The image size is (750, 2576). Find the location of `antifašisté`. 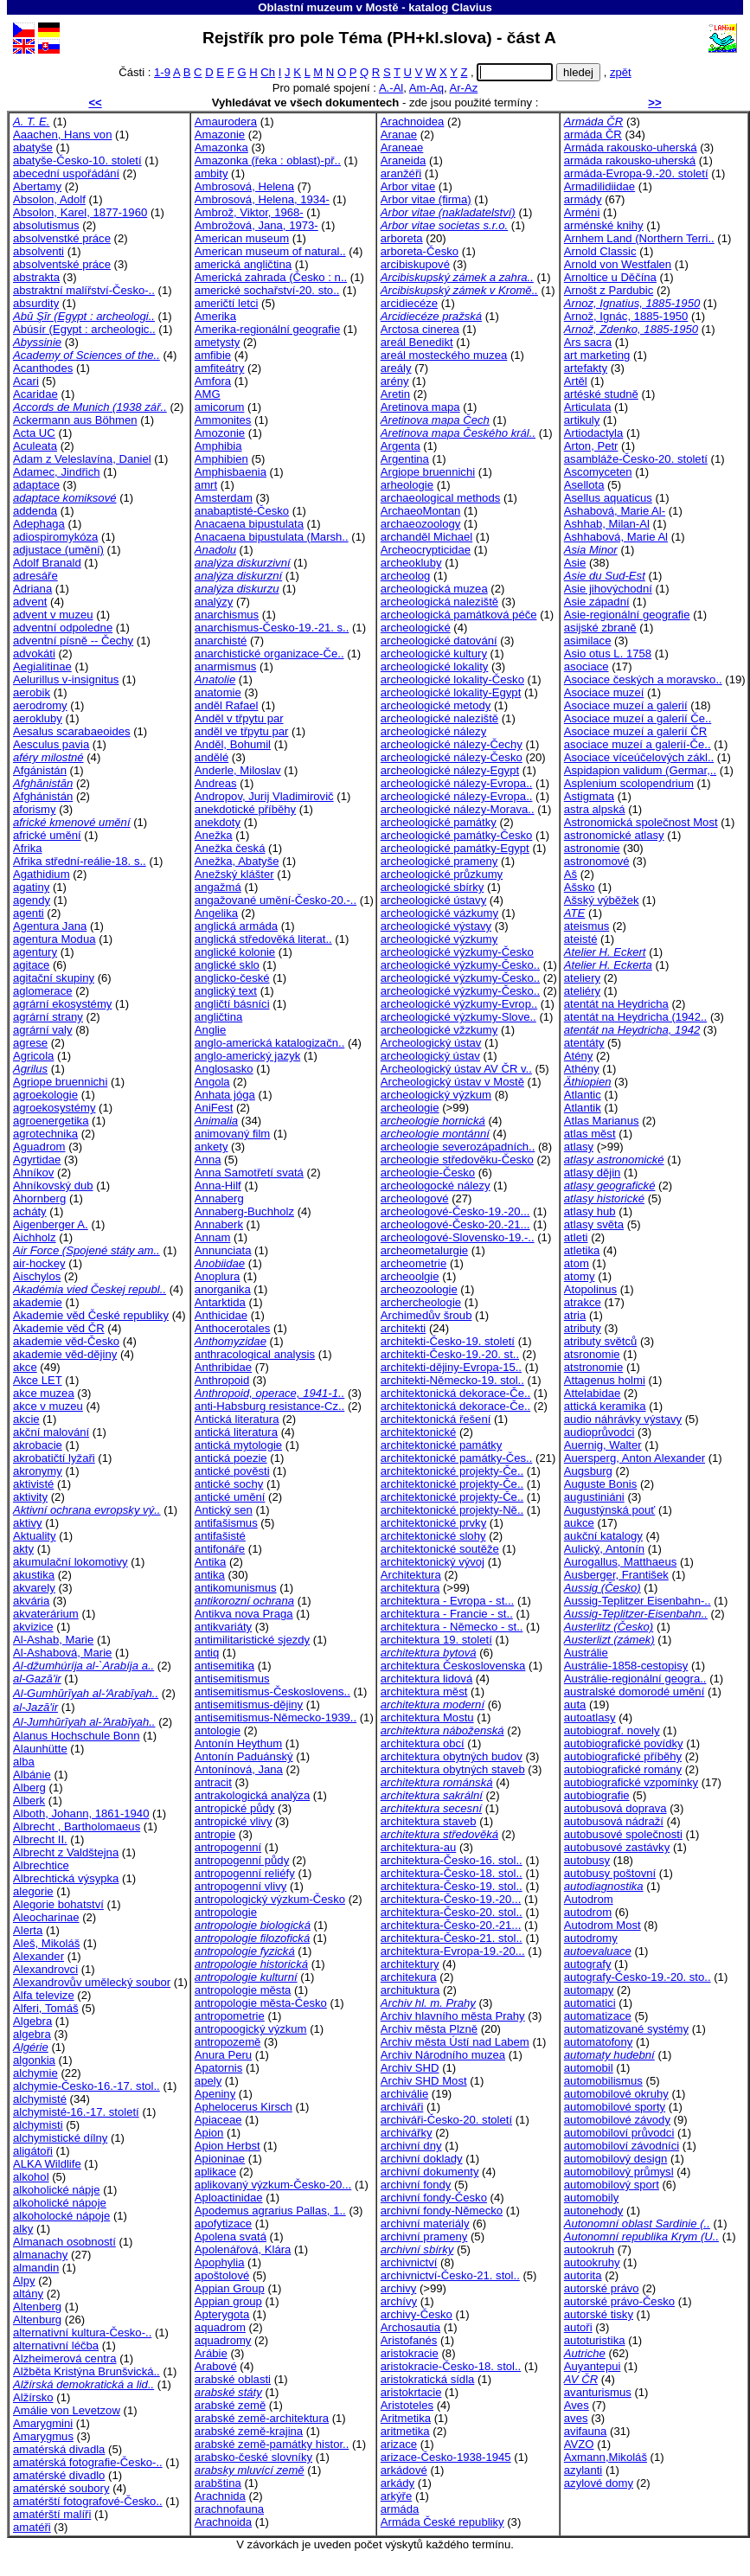

antifašisté is located at coordinates (220, 1535).